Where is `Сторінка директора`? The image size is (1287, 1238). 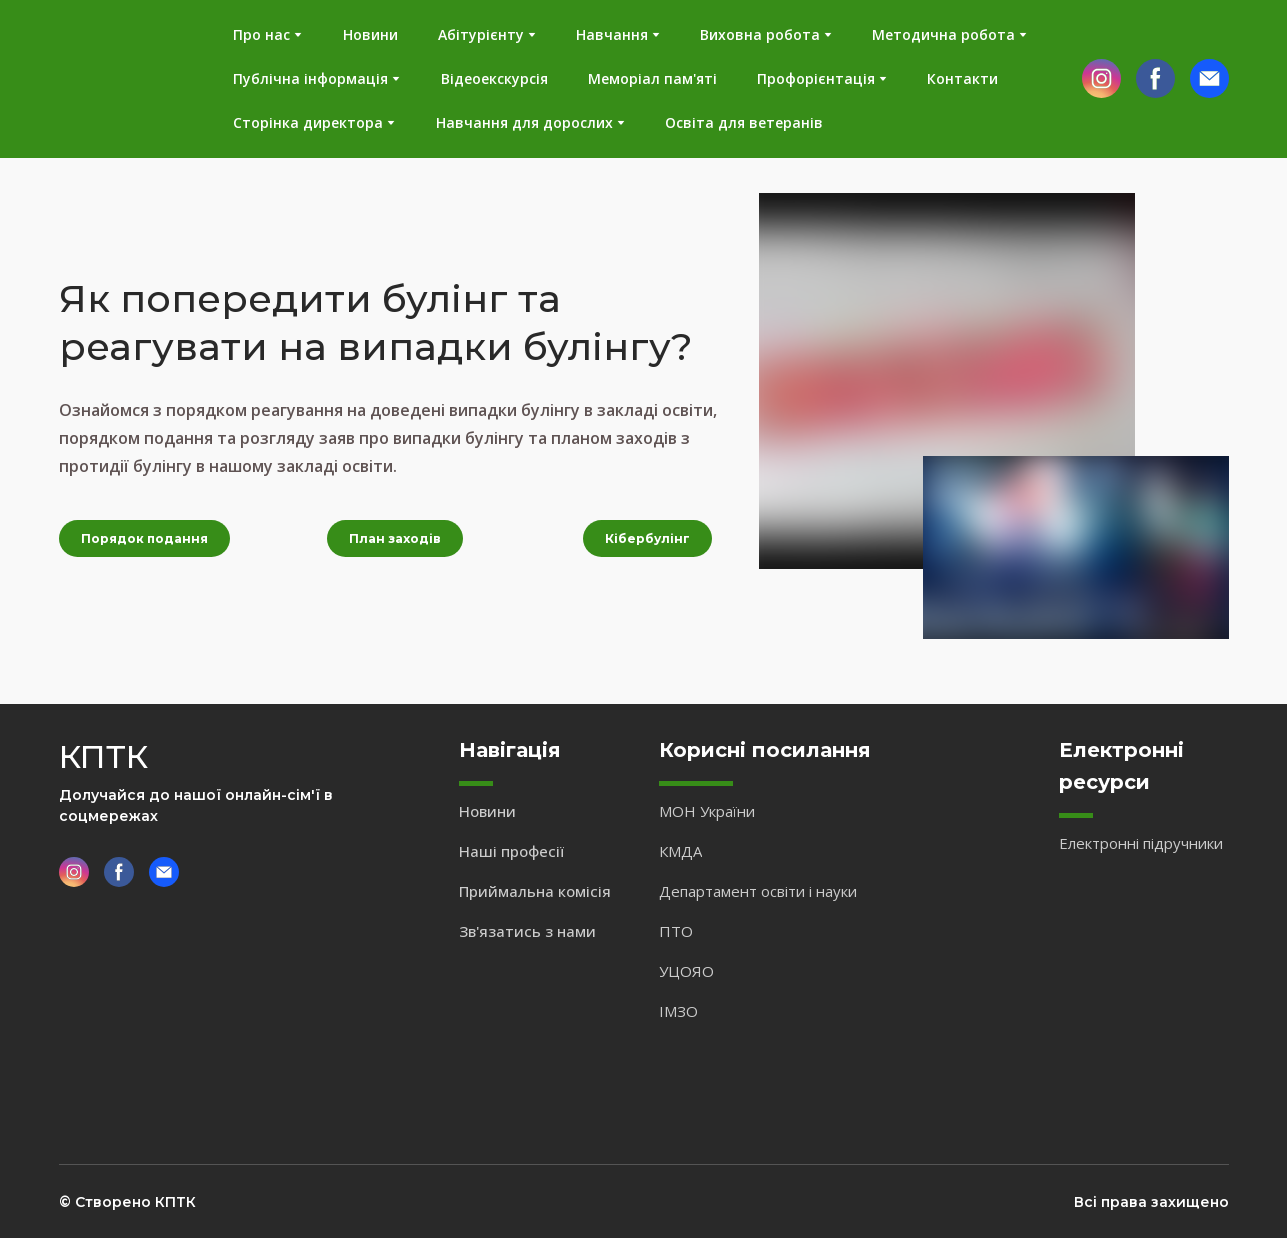 Сторінка директора is located at coordinates (308, 122).